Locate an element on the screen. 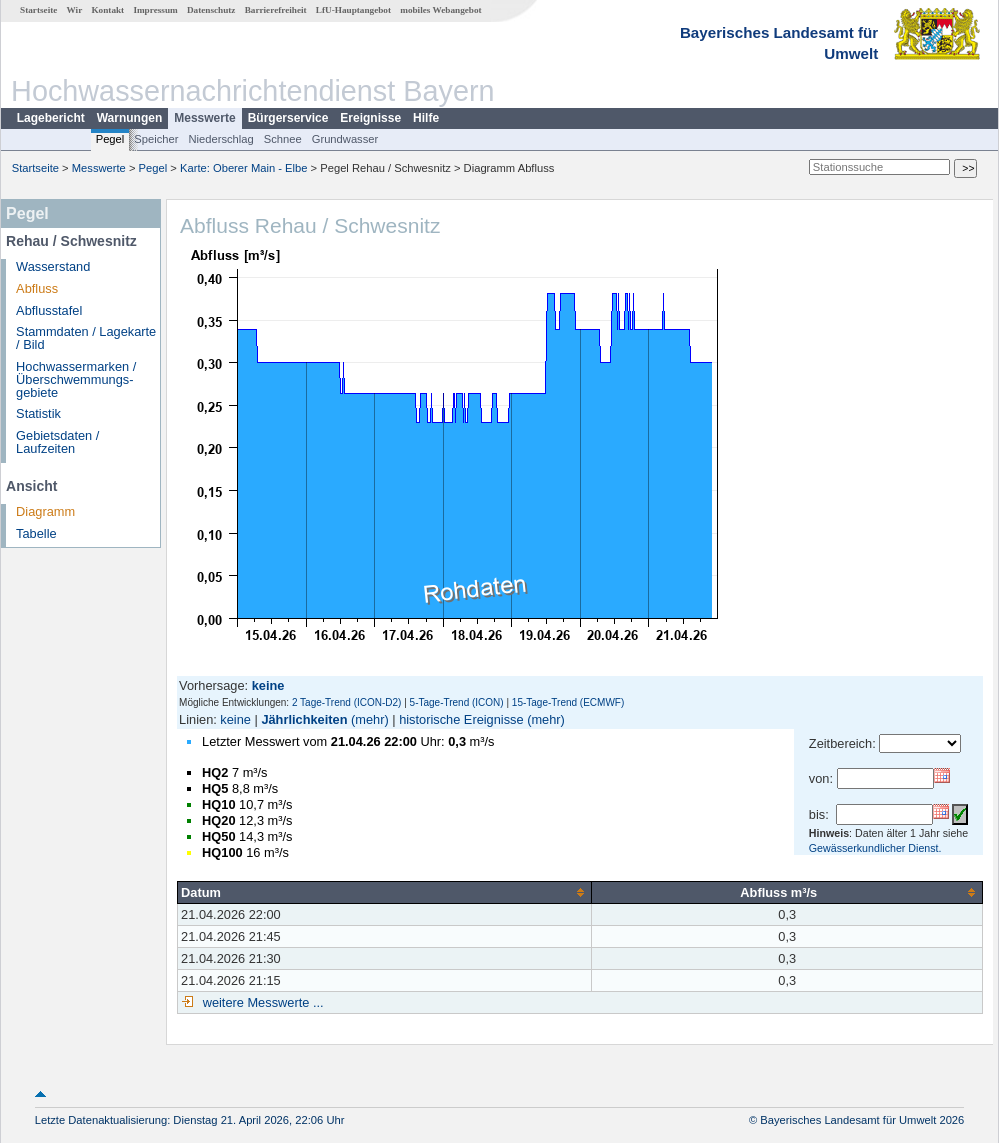  Jährlichkeiten is located at coordinates (304, 719).